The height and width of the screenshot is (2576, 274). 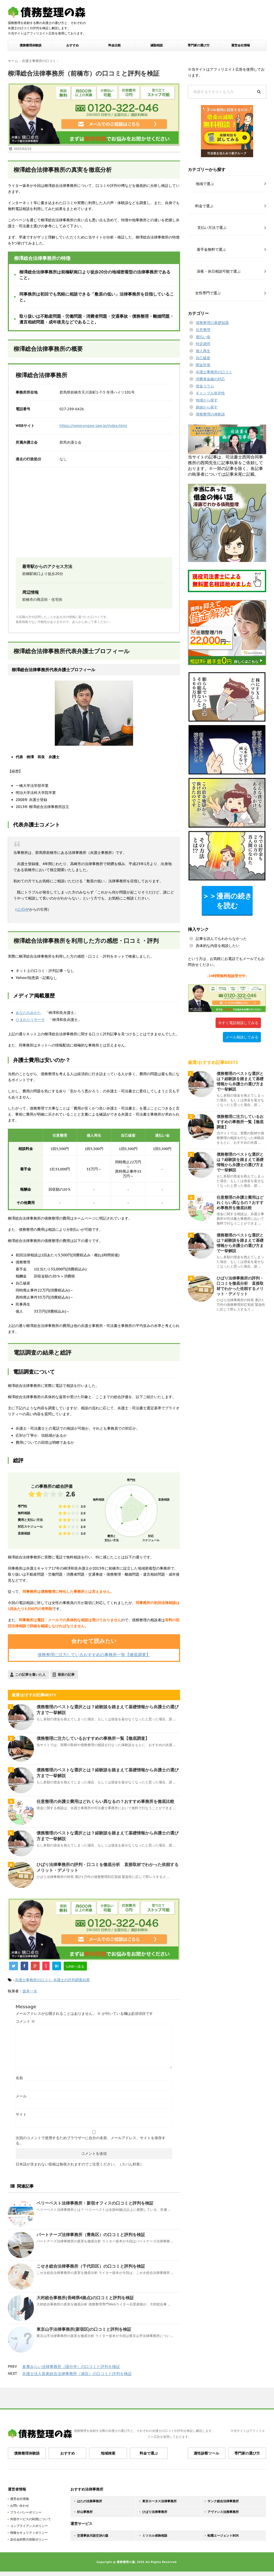 What do you see at coordinates (77, 2373) in the screenshot?
I see `弁護士法人富家総合法律事務所（港区）の口コミと評判を検証` at bounding box center [77, 2373].